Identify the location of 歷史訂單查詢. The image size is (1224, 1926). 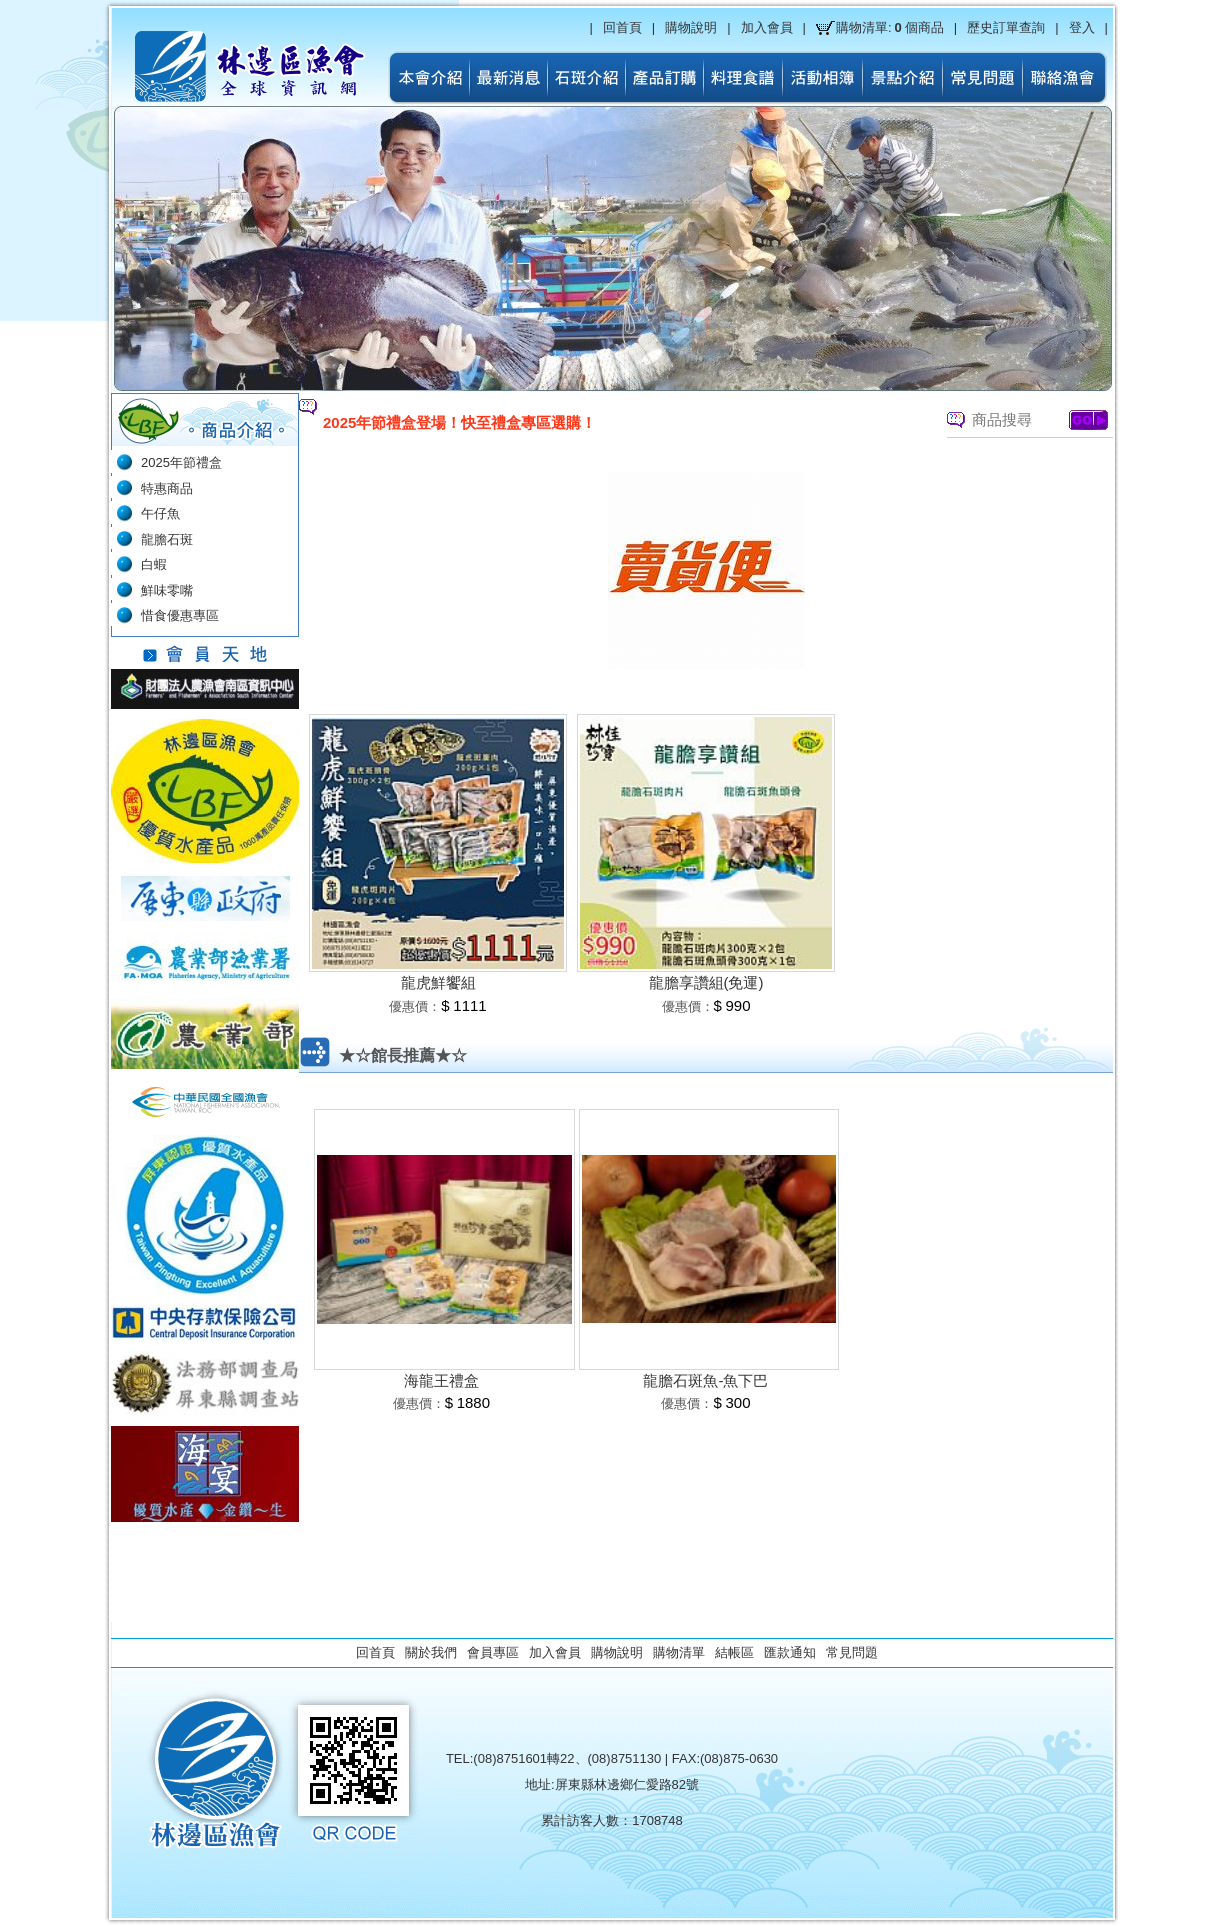
(1006, 27).